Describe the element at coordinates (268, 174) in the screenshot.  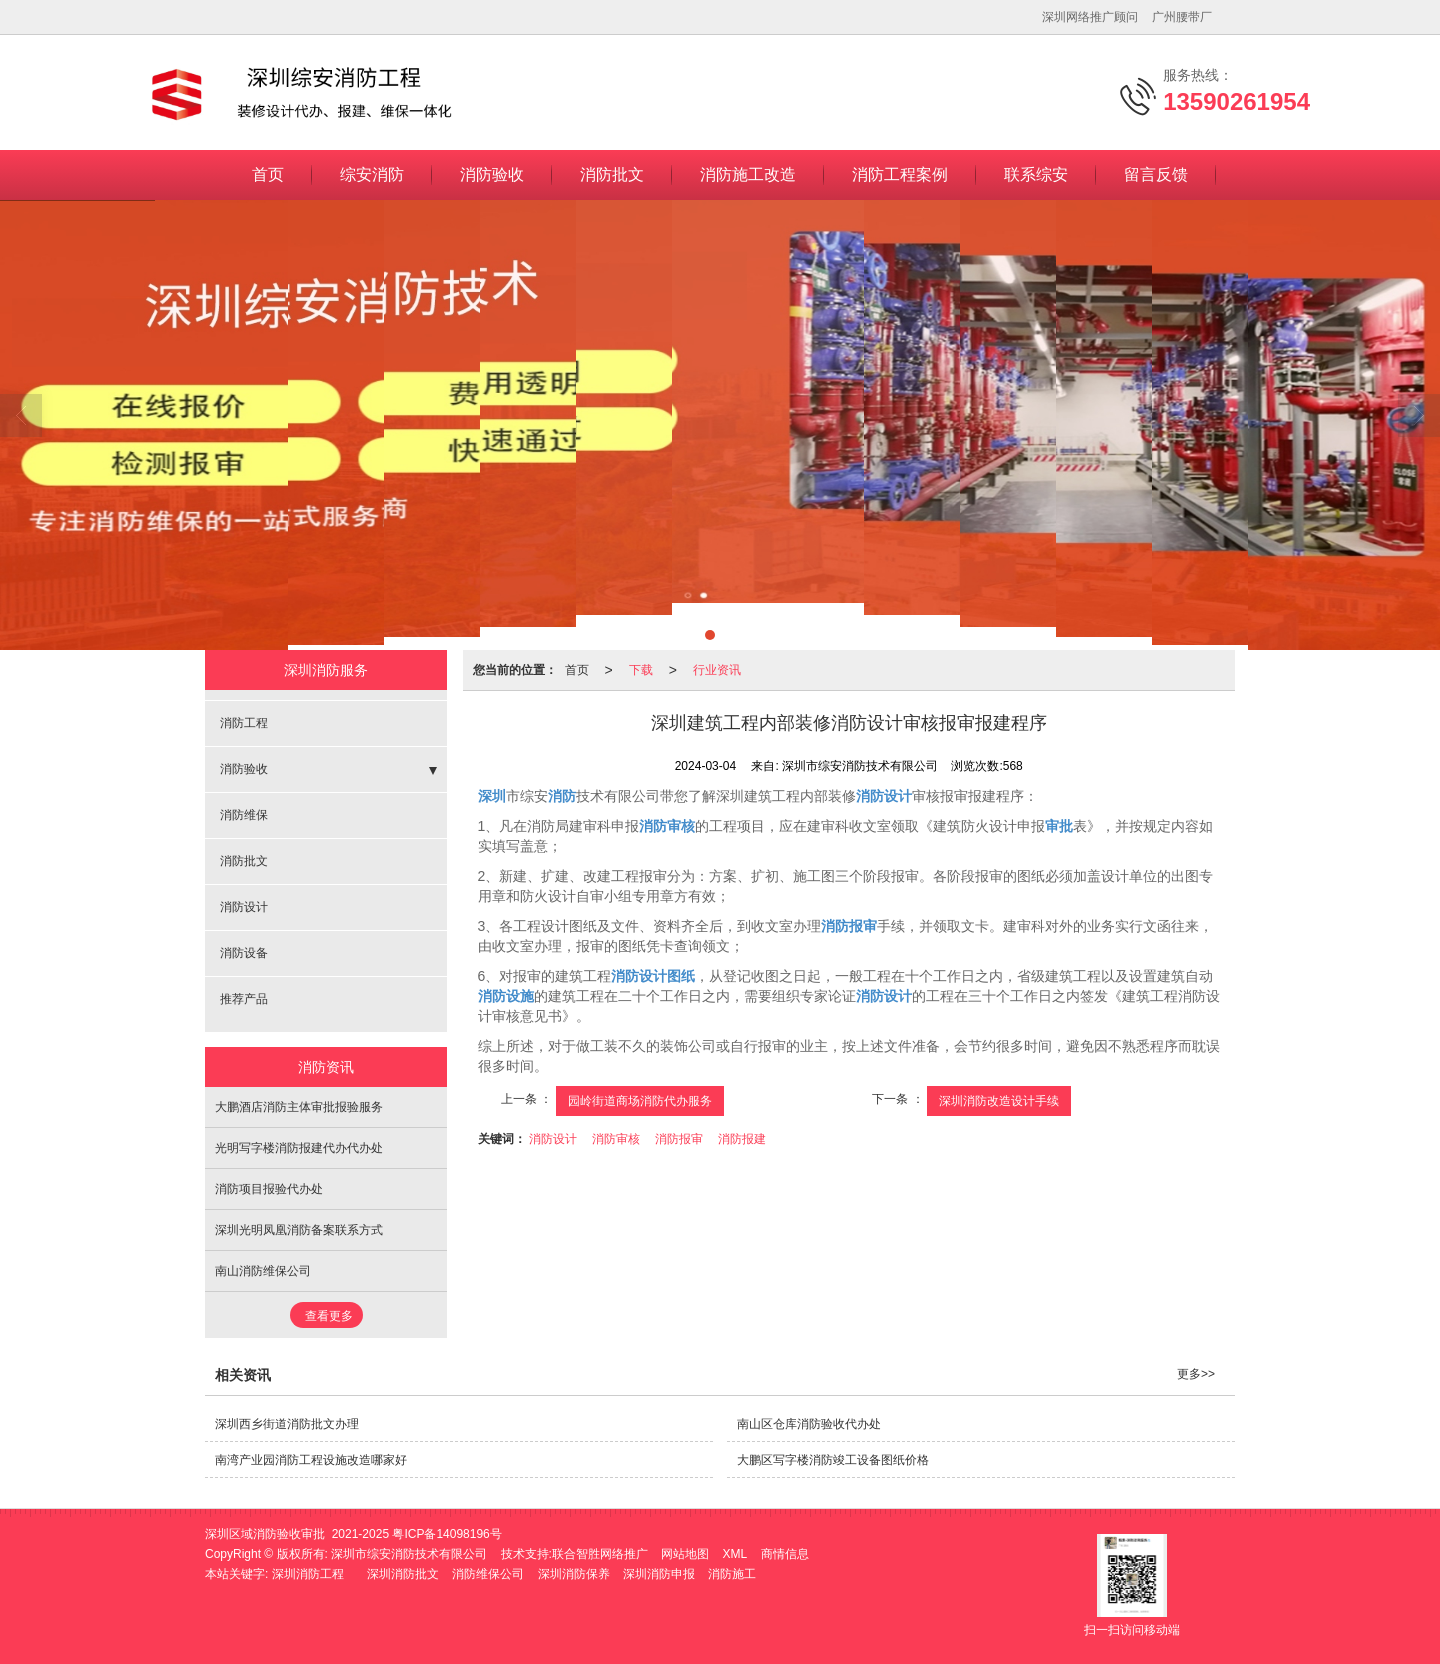
I see `首页` at that location.